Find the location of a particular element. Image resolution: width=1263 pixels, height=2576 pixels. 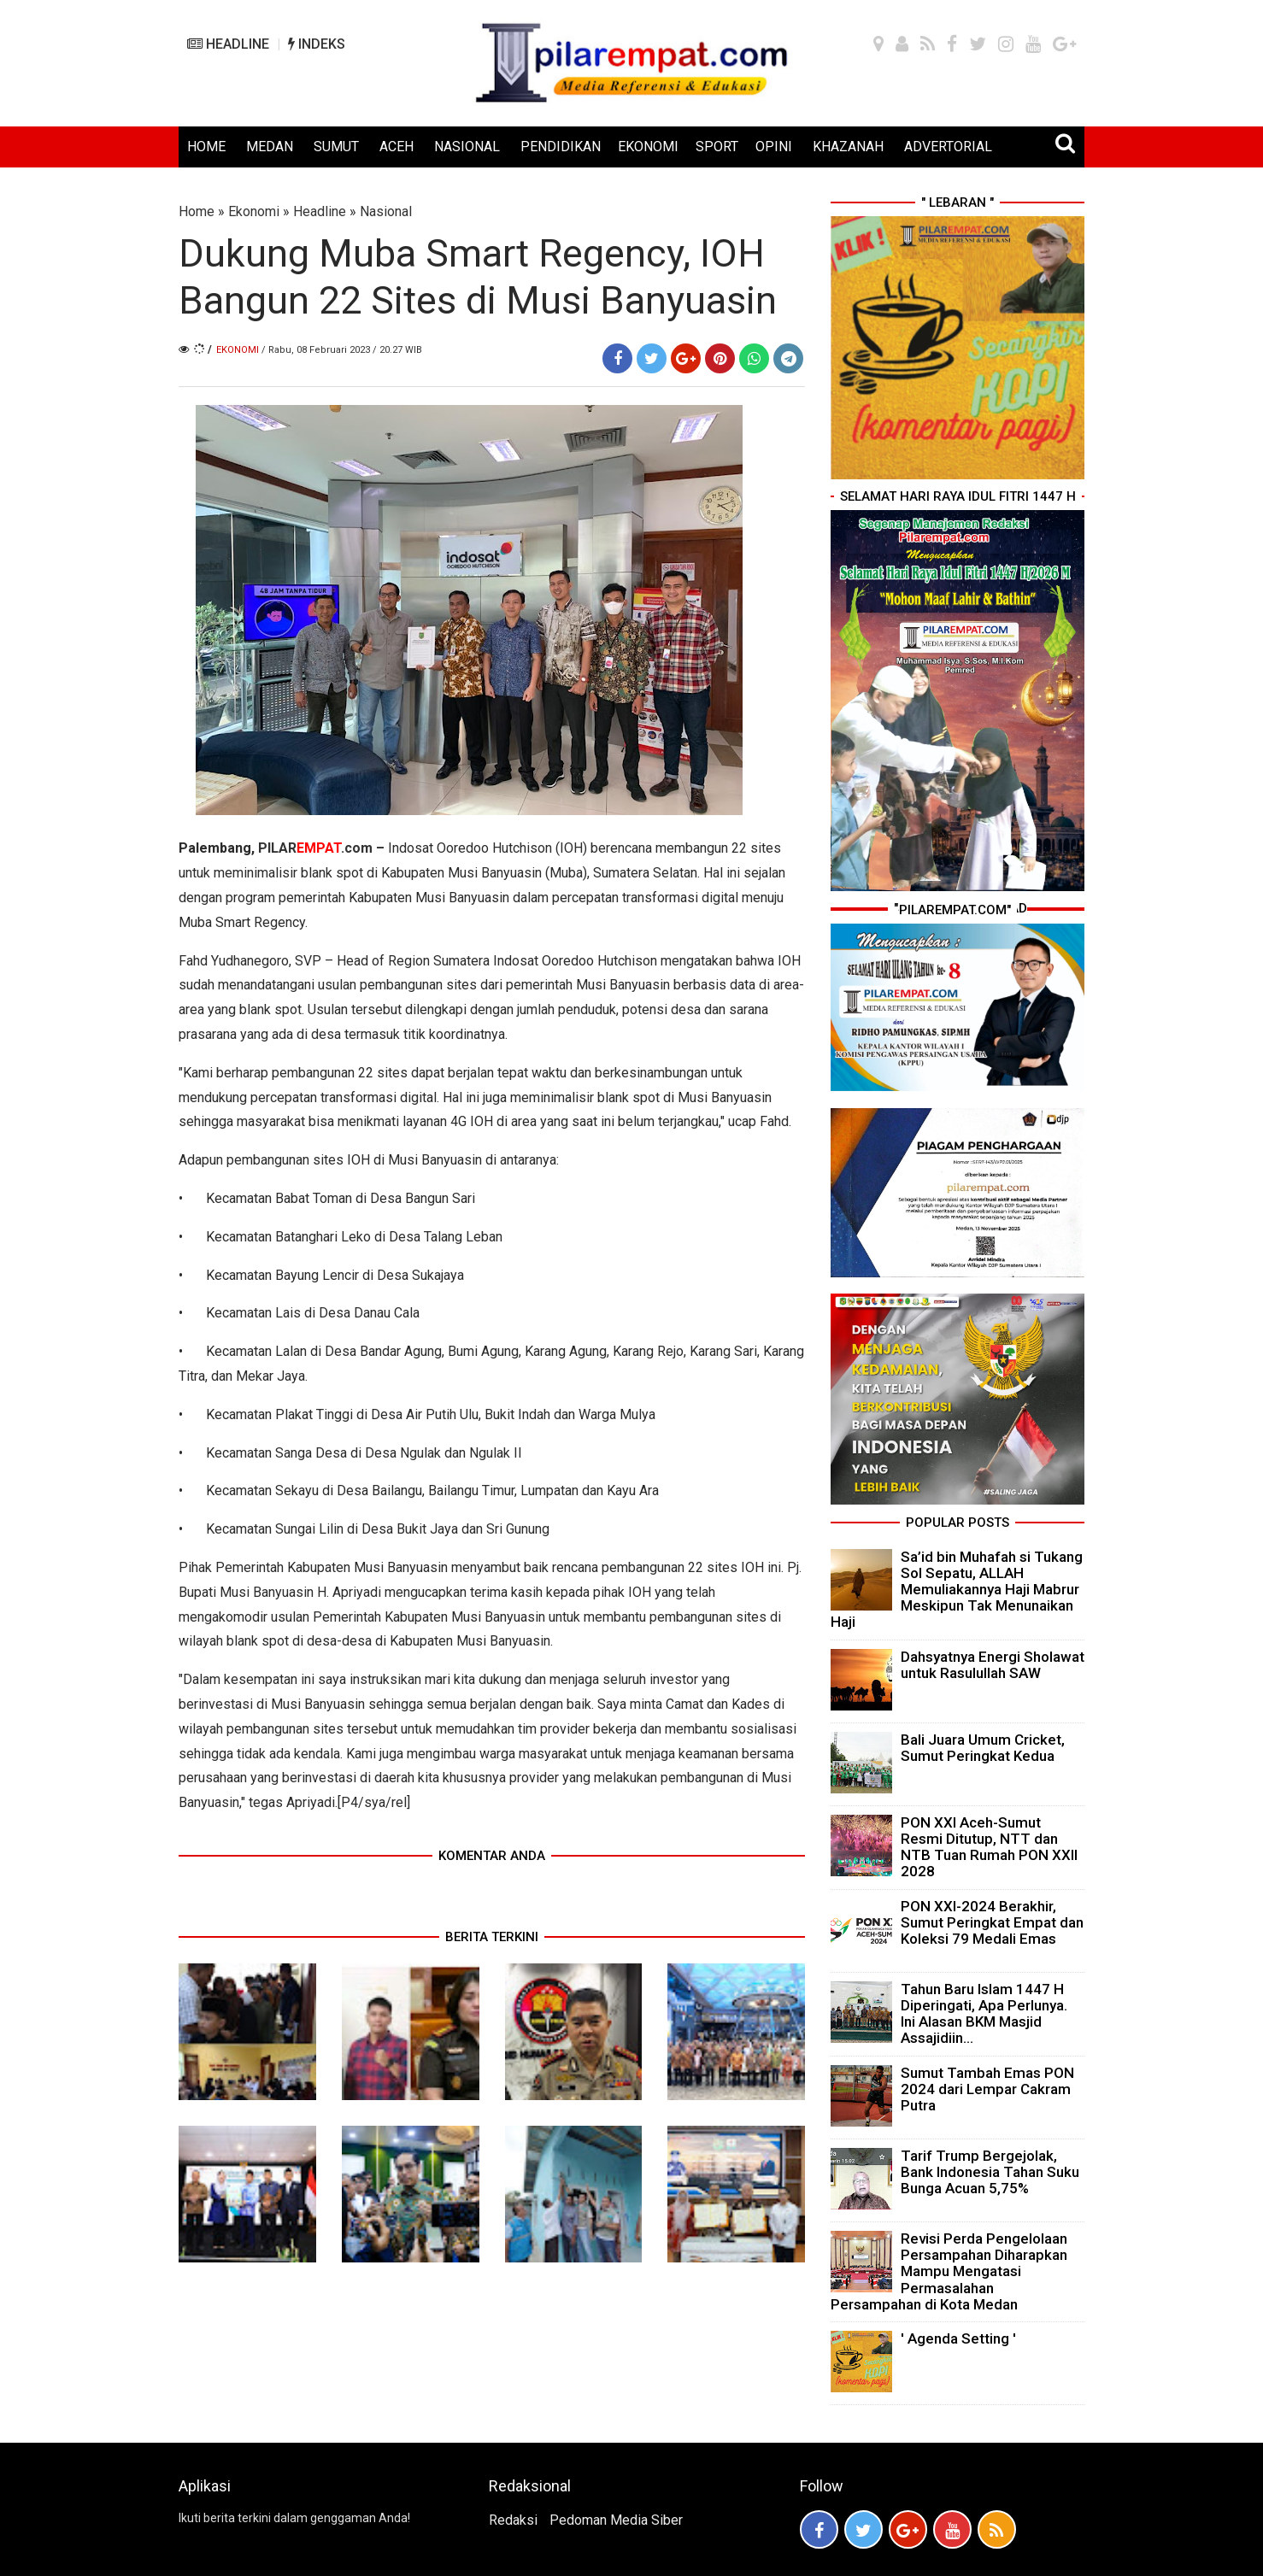

Sa’id bin Muhafah si Tukang Sol Sepatu, ALLAH Memuliakannya Haji Mabrur Meskipun Tak Menunaikan Haji is located at coordinates (957, 1589).